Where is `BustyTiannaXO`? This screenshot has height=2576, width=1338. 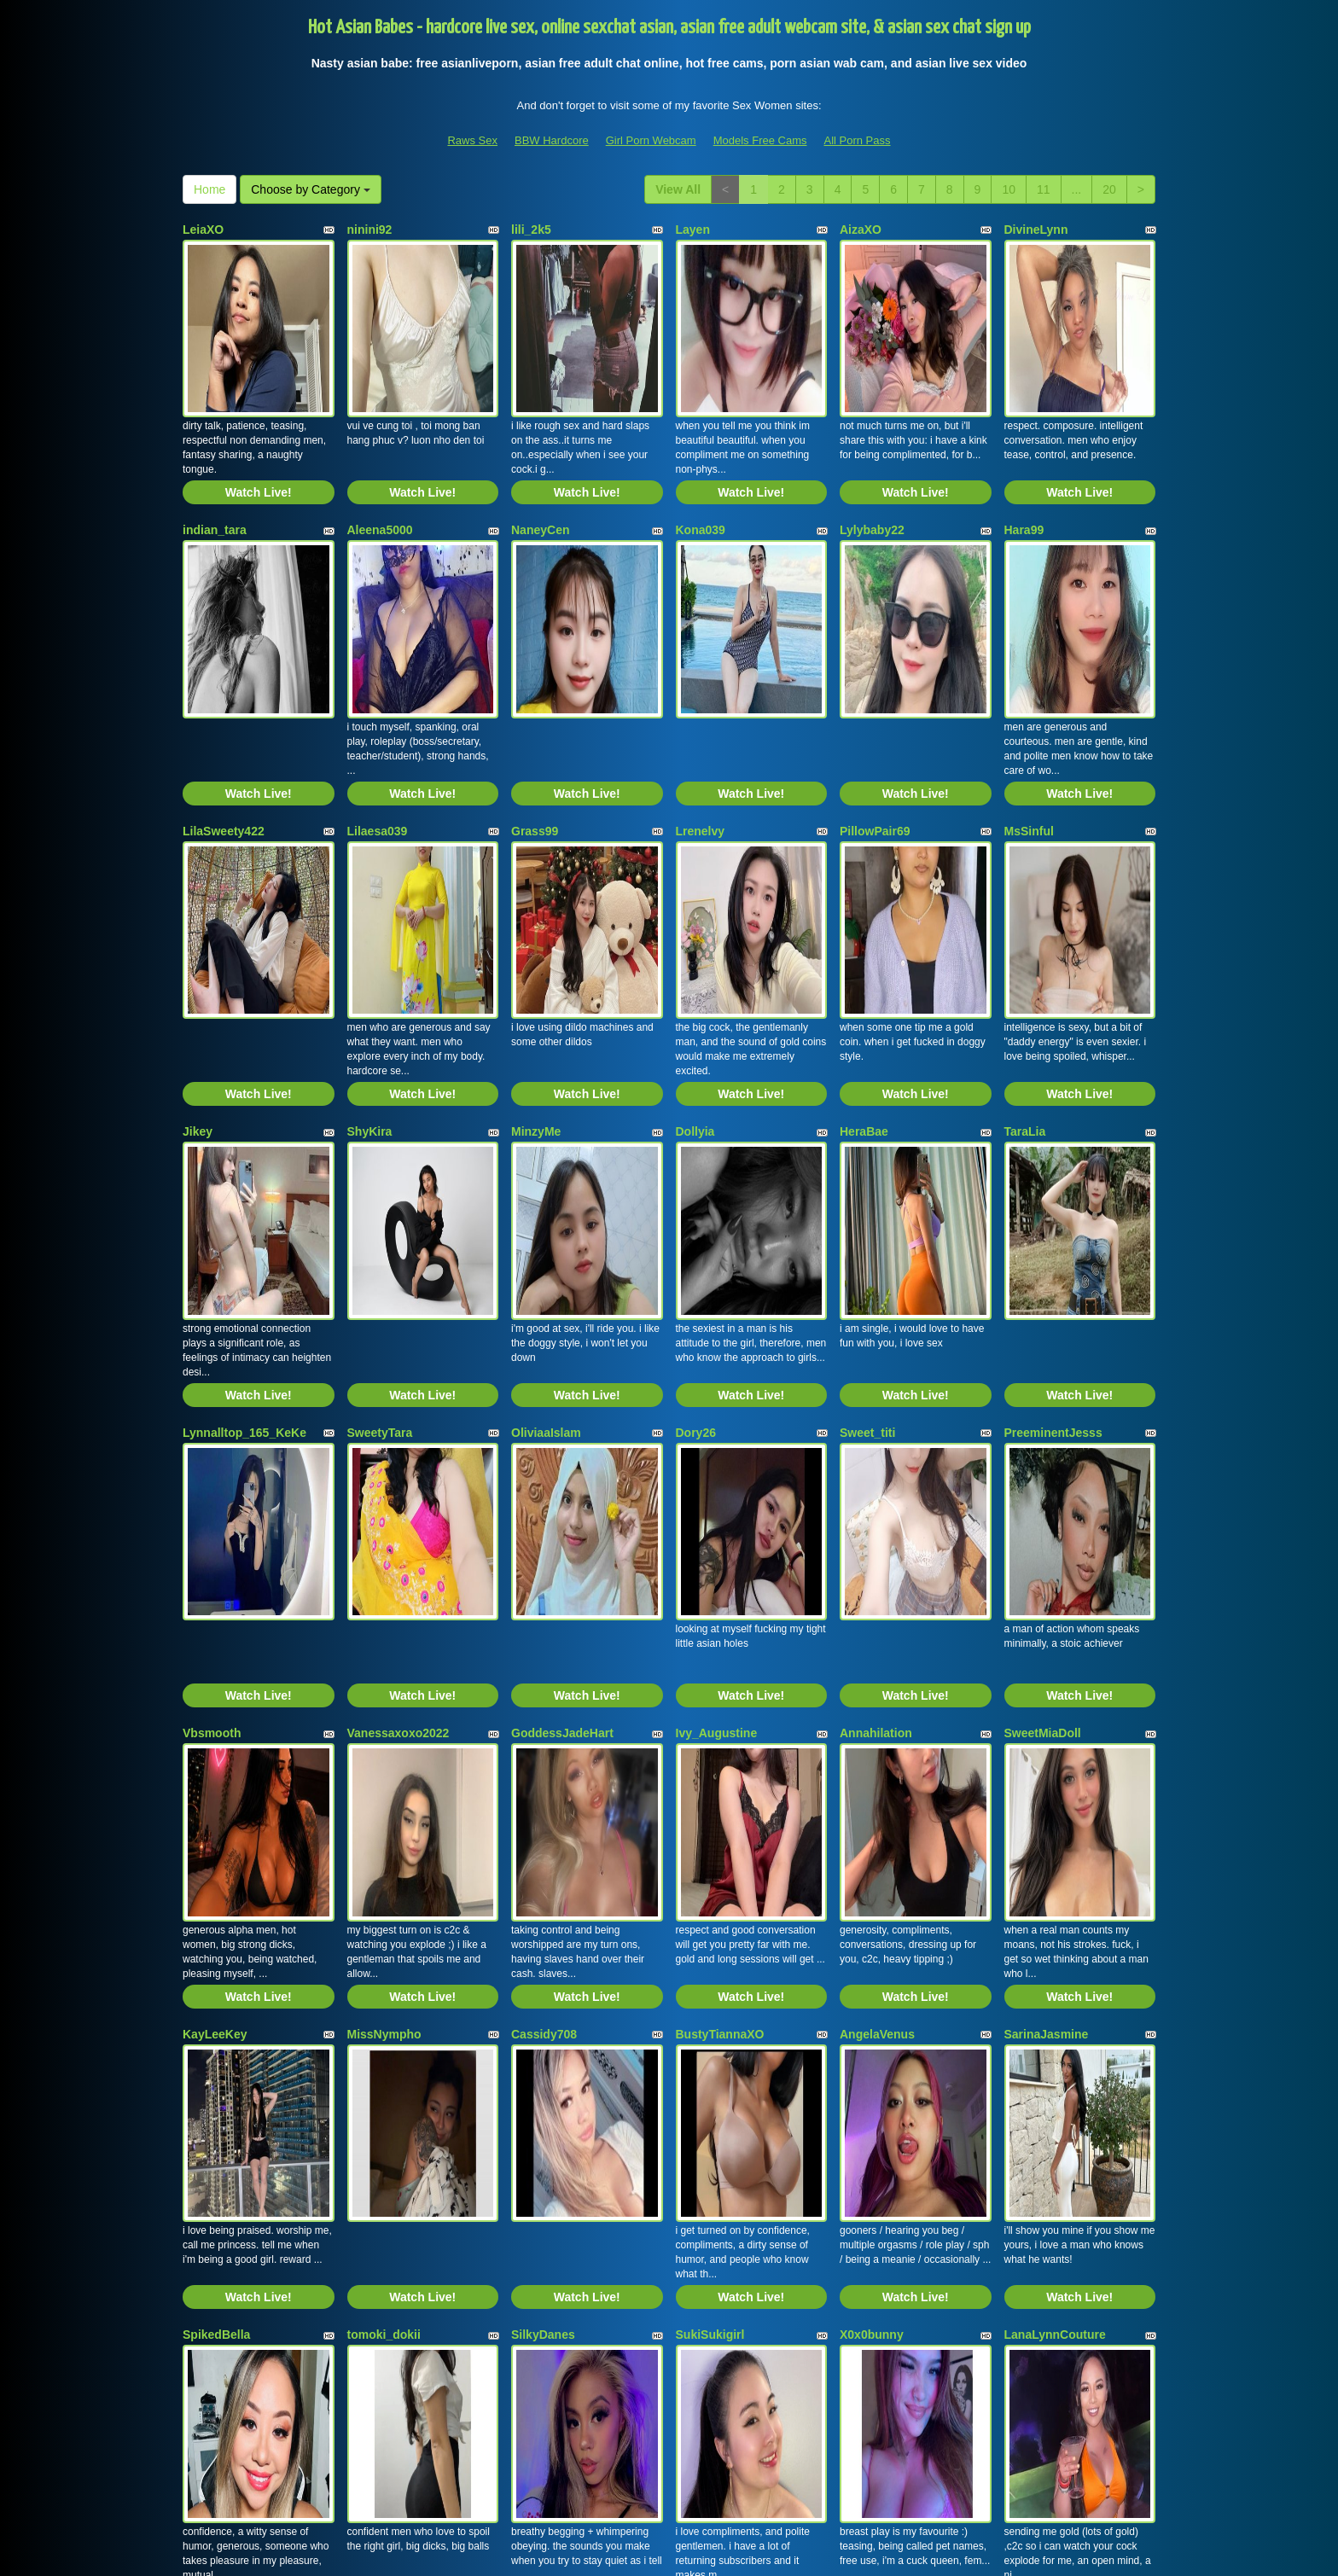 BustyTiannaXO is located at coordinates (720, 1637).